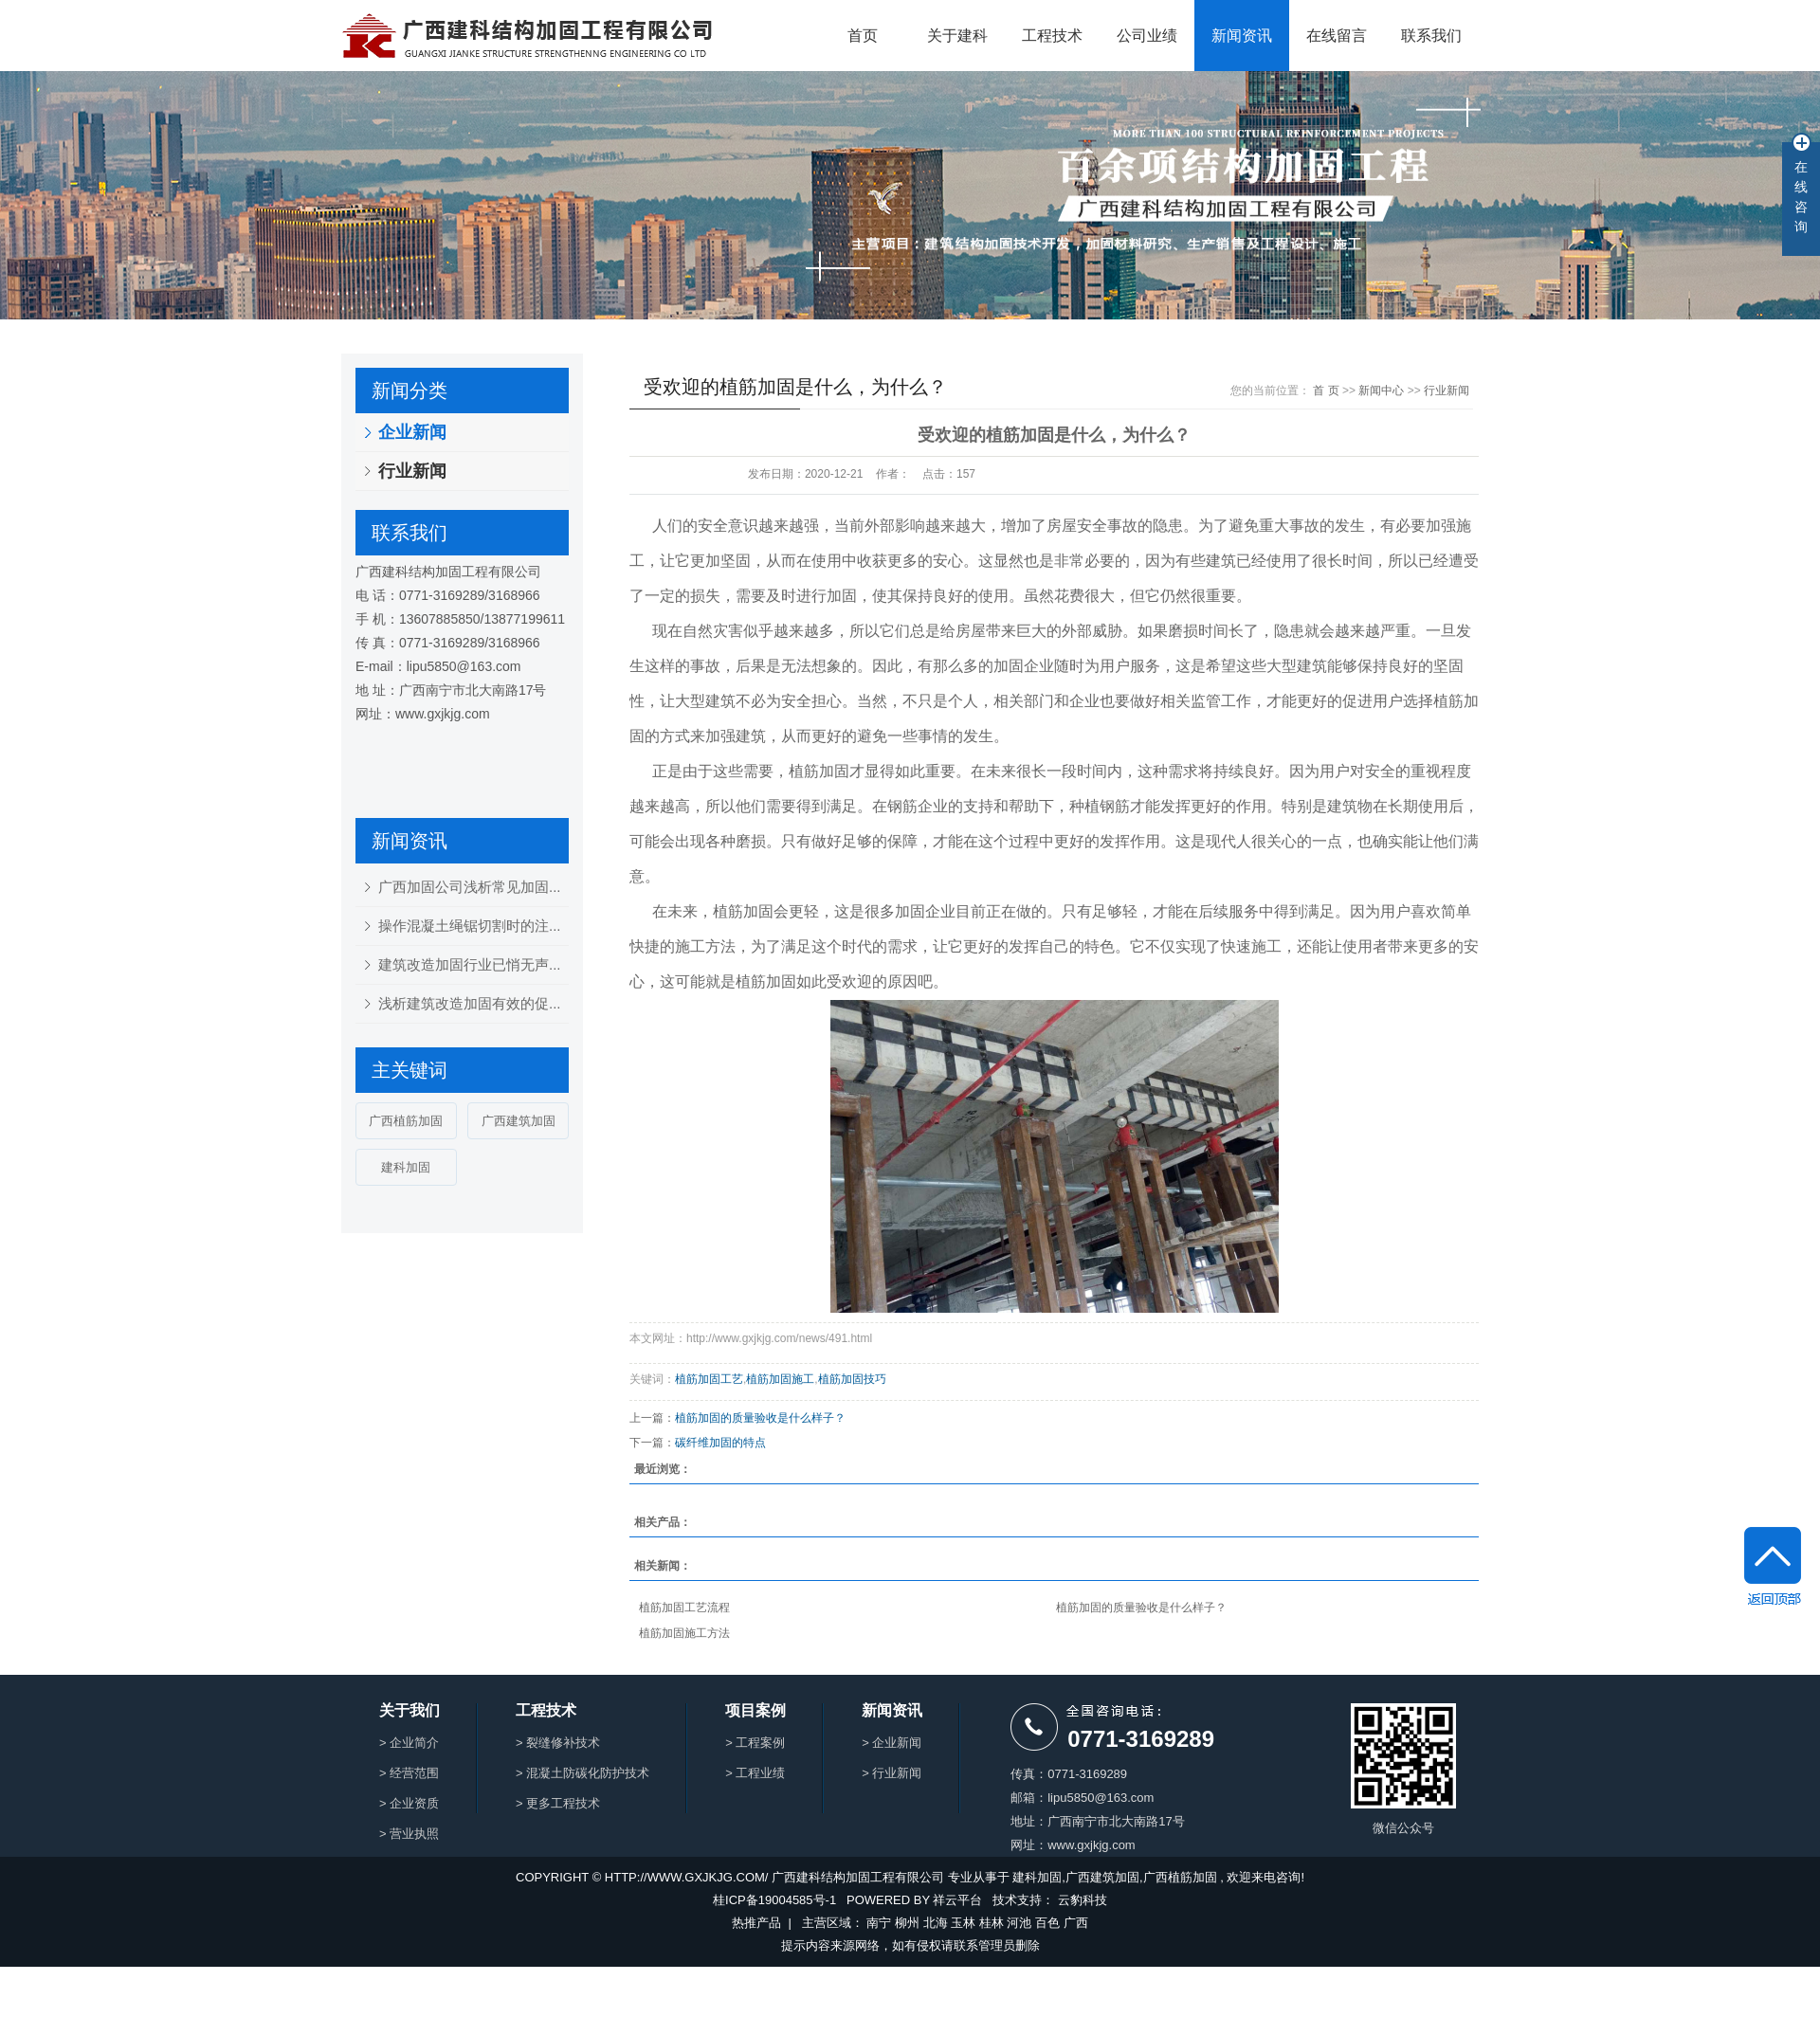  What do you see at coordinates (412, 471) in the screenshot?
I see `行业新闻` at bounding box center [412, 471].